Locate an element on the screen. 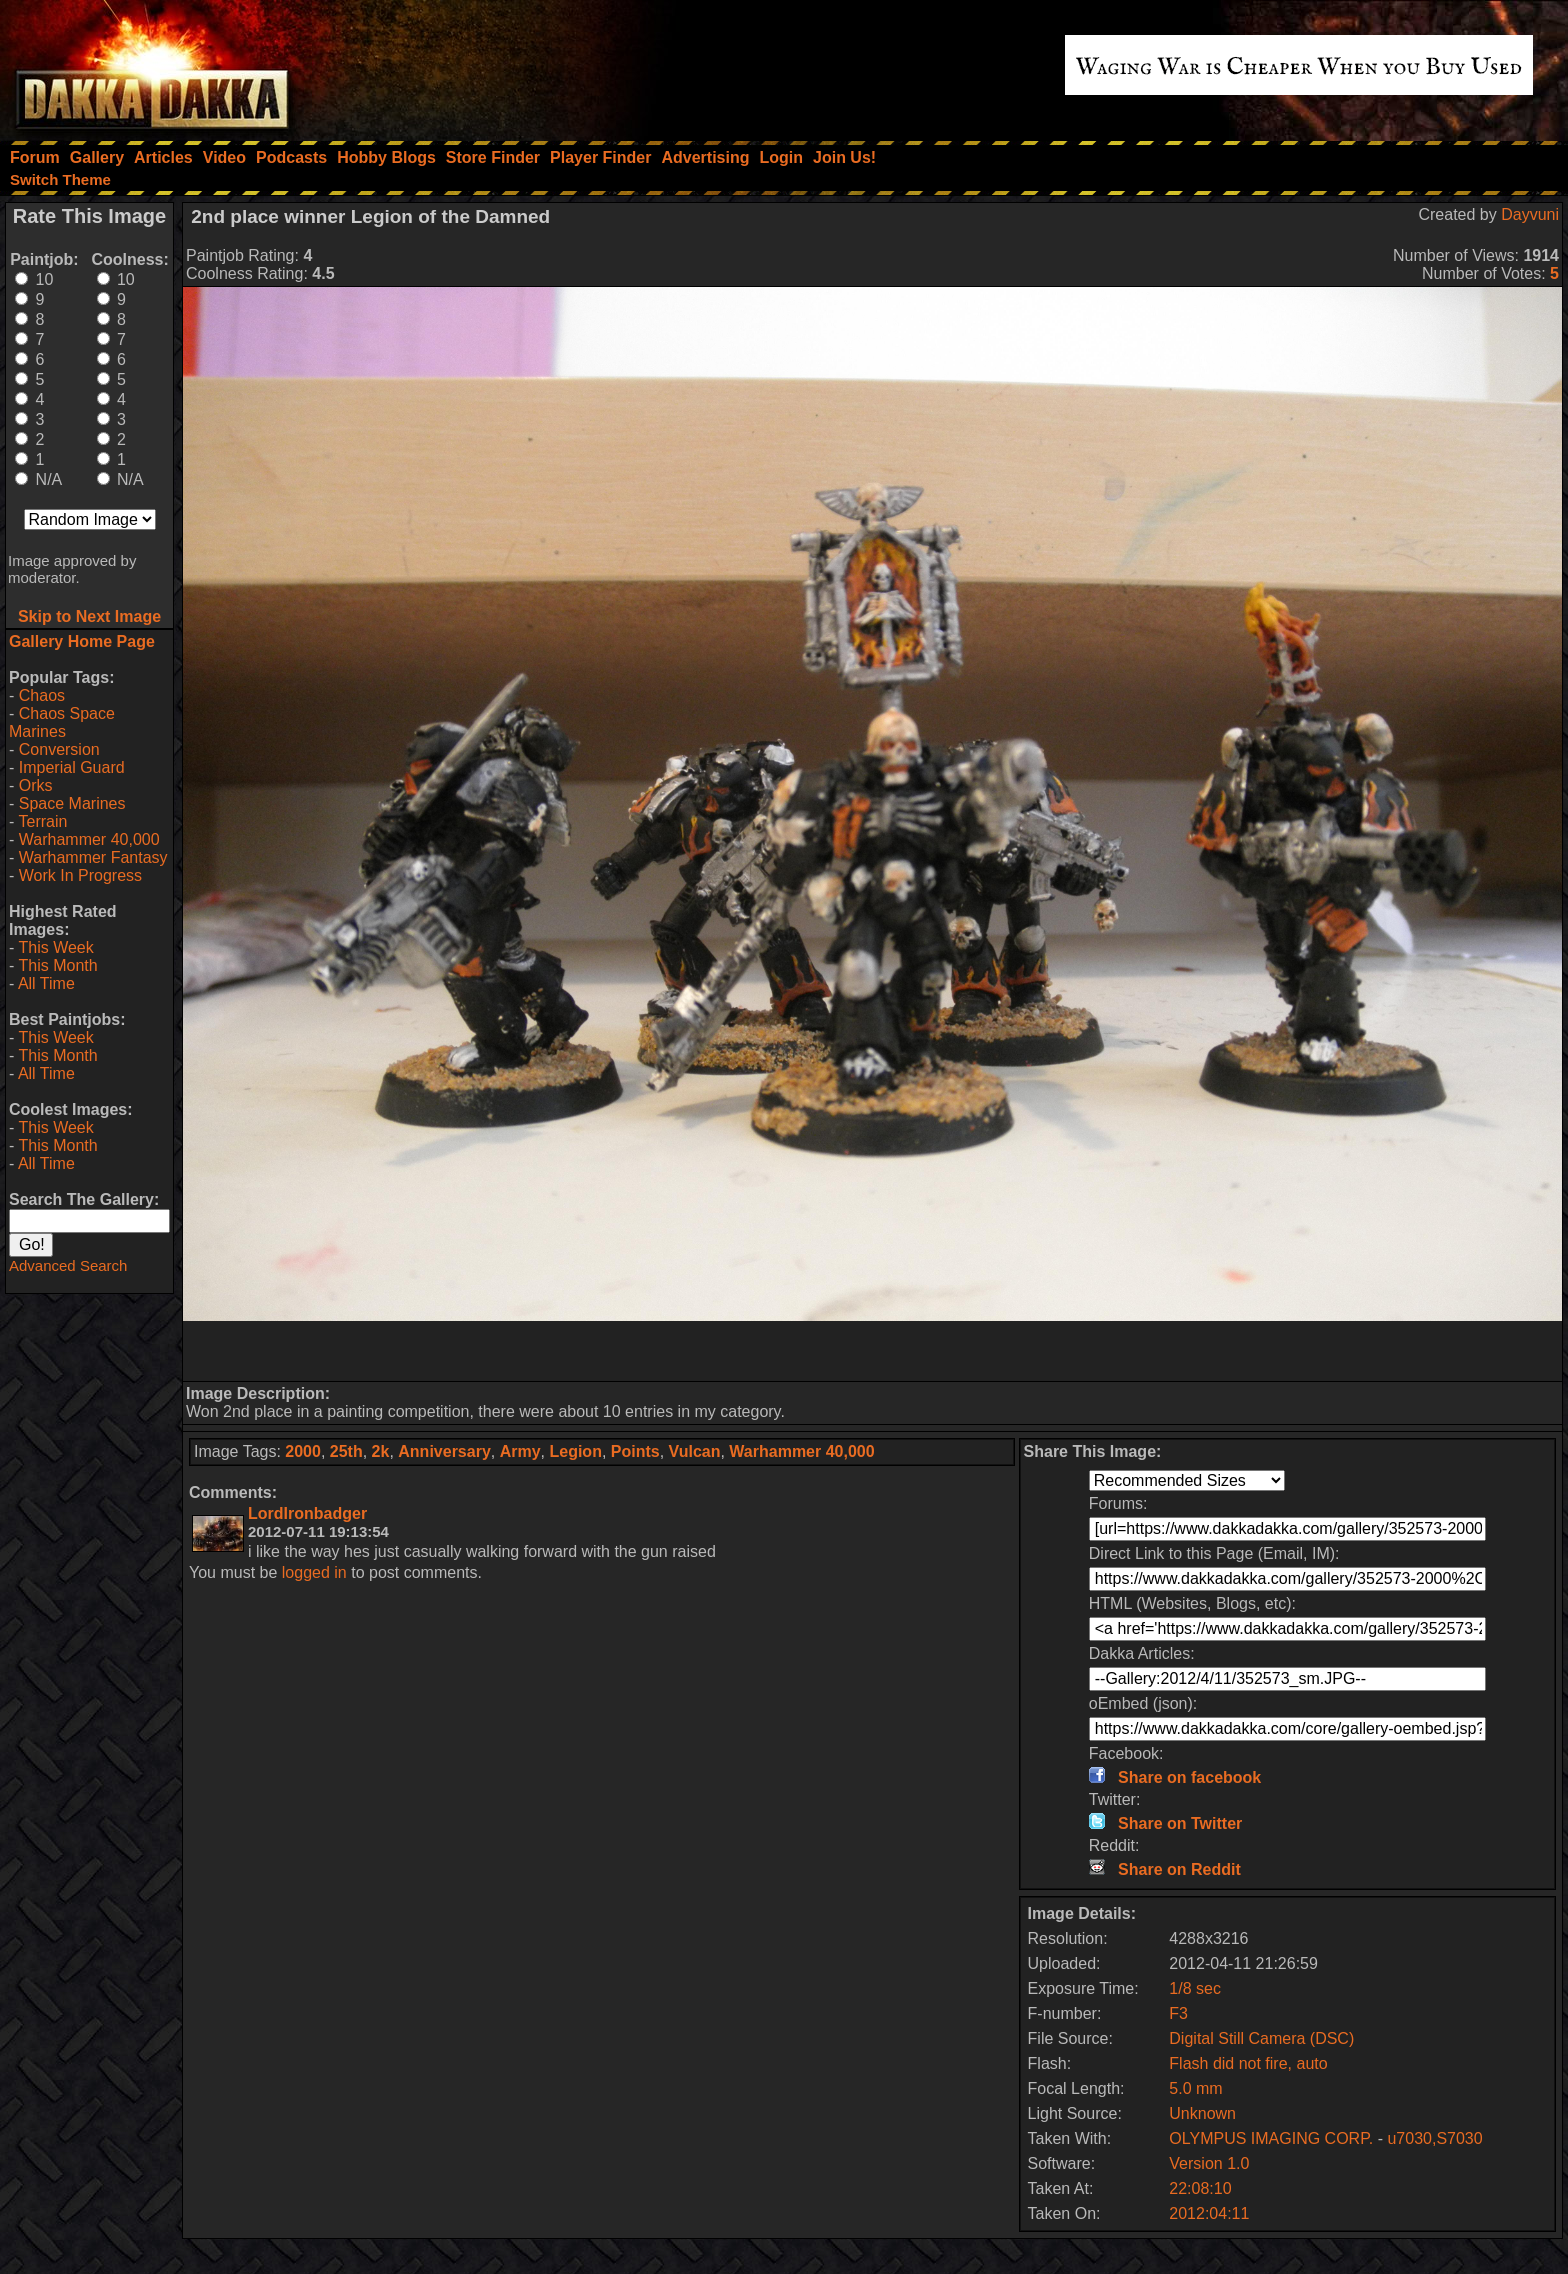 This screenshot has height=2274, width=1568. logged in is located at coordinates (314, 1572).